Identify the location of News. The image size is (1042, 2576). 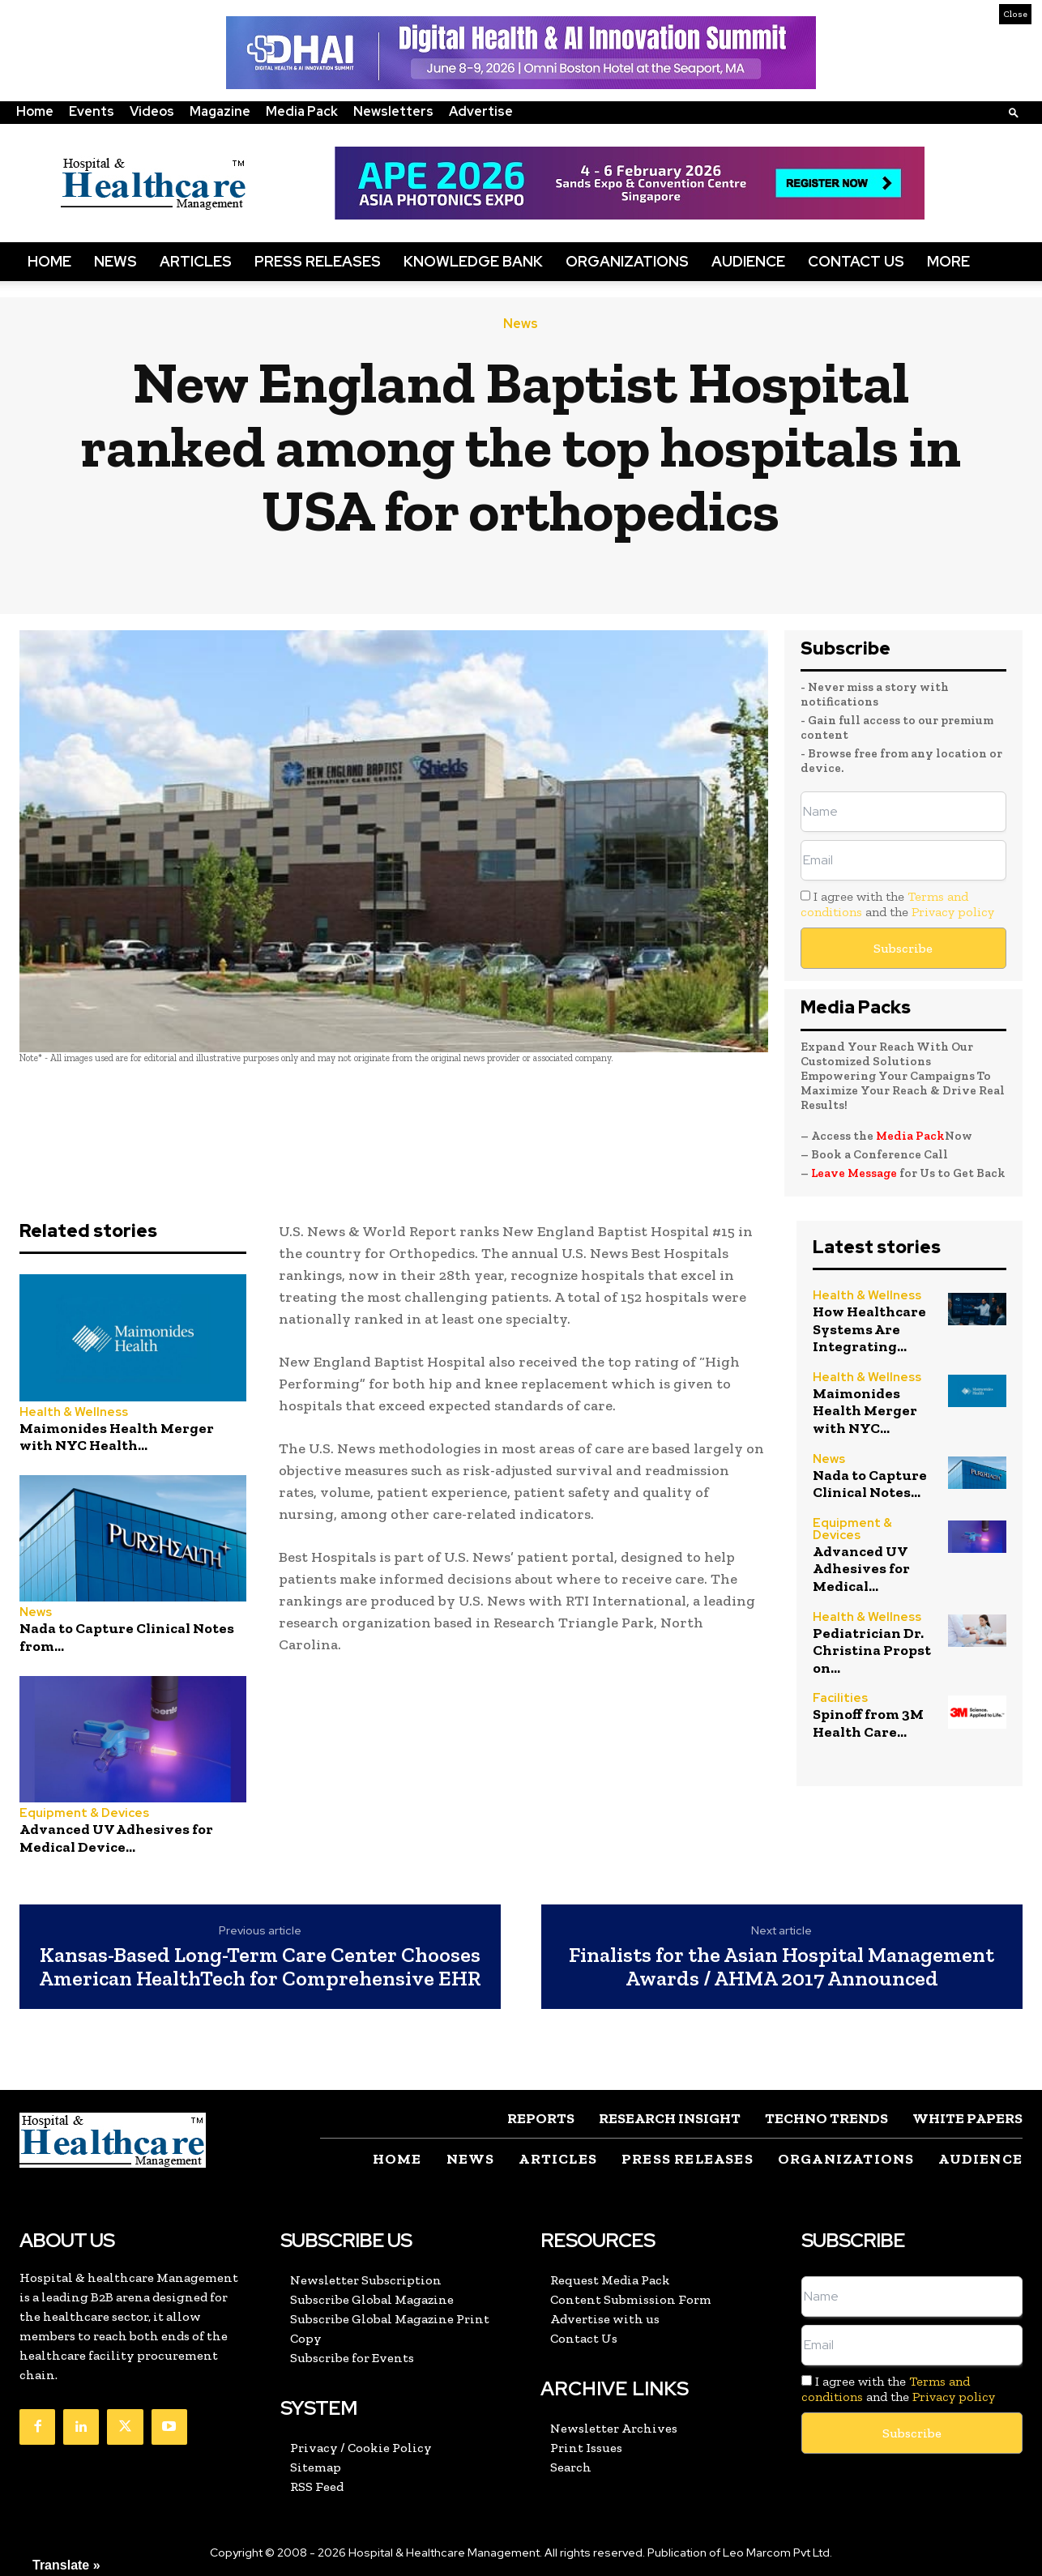
(115, 261).